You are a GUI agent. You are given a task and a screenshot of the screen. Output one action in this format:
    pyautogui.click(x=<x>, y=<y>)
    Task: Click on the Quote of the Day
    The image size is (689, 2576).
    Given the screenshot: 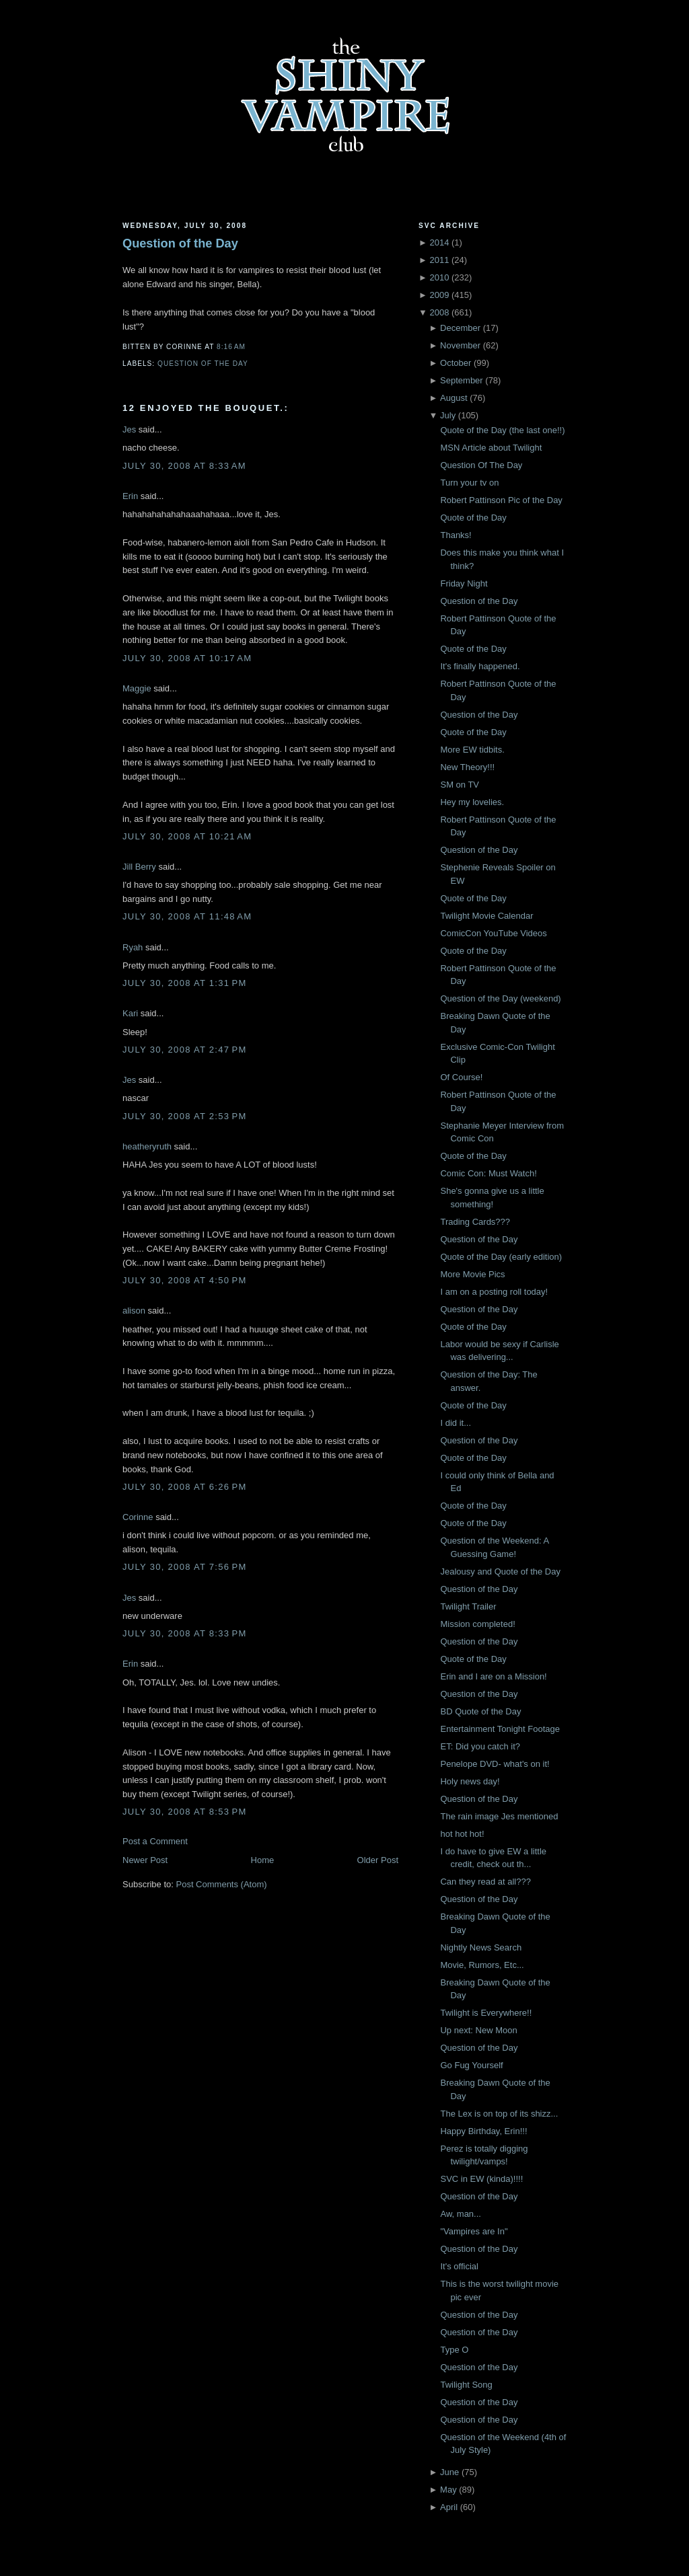 What is the action you would take?
    pyautogui.click(x=473, y=518)
    